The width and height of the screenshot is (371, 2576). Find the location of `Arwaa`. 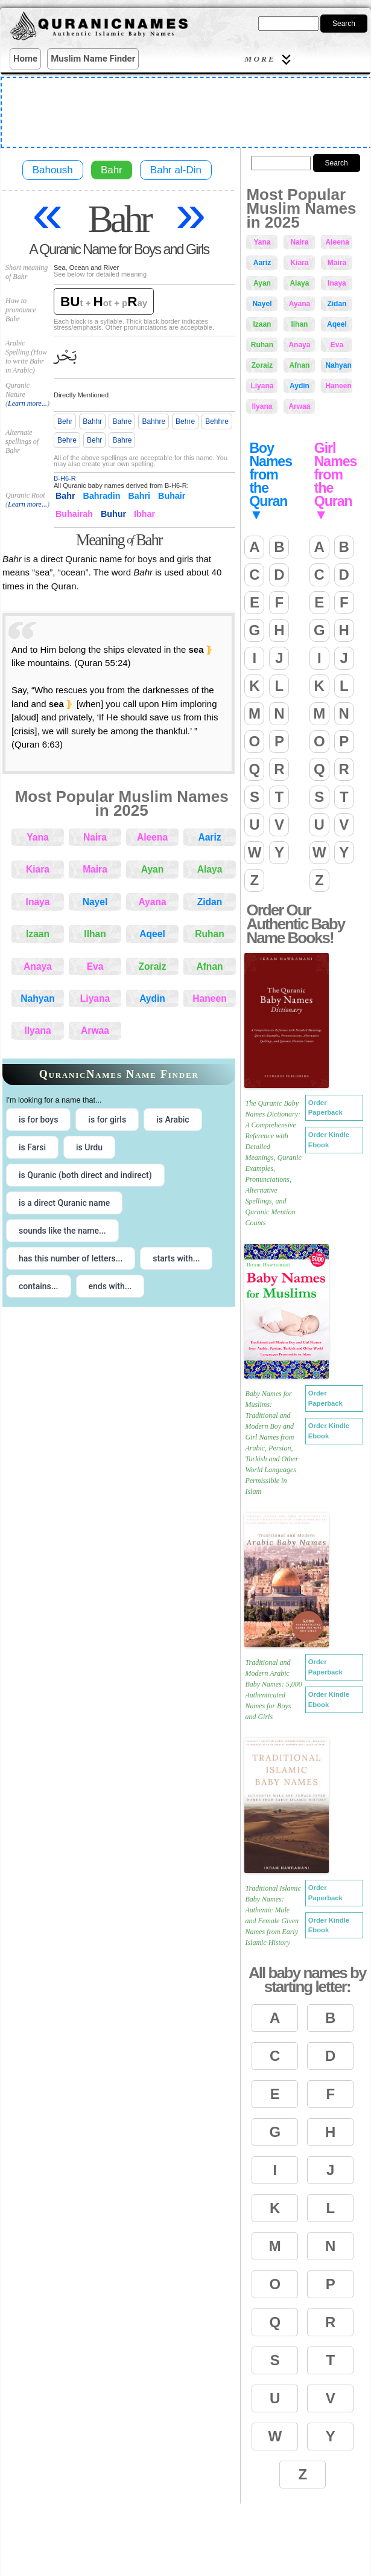

Arwaa is located at coordinates (95, 1030).